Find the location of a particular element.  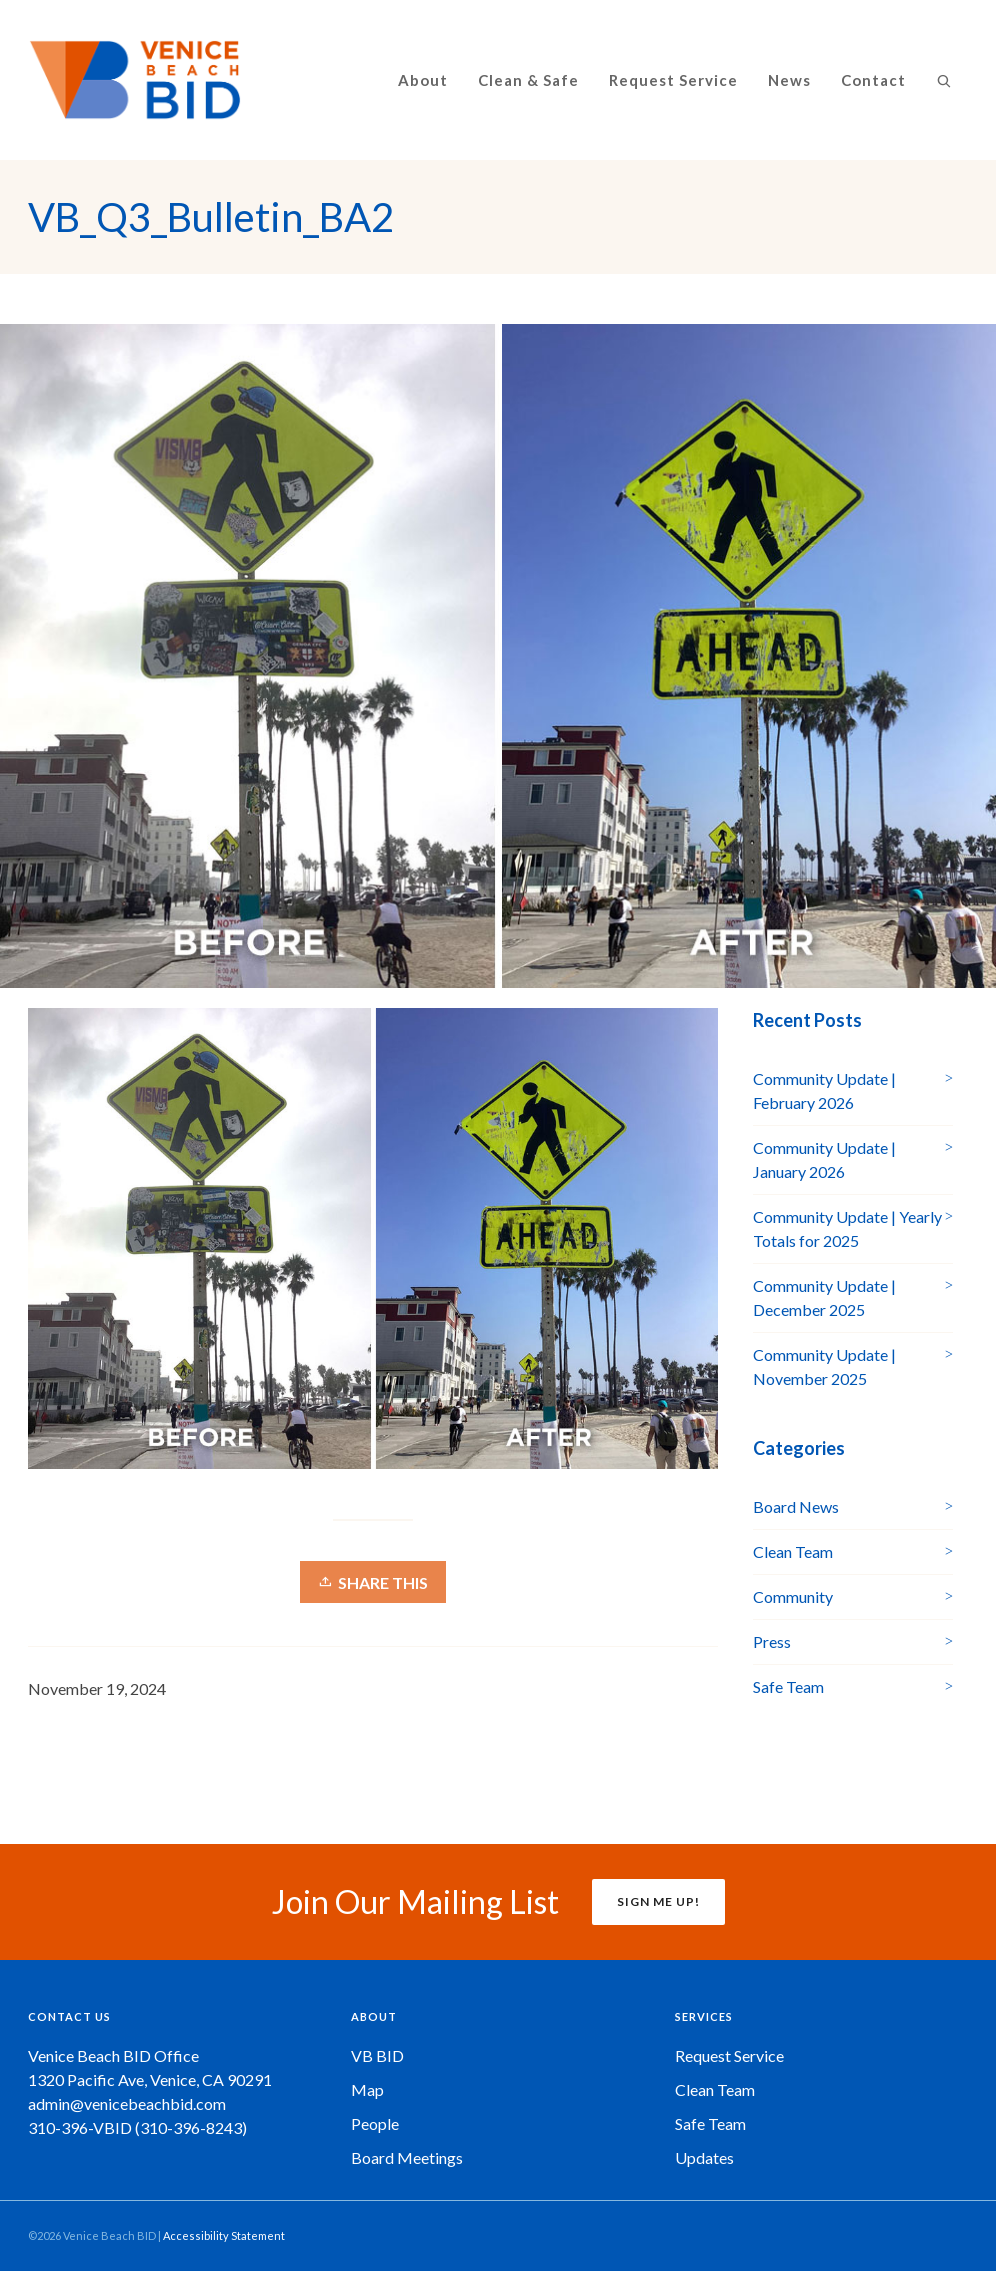

Community is located at coordinates (793, 1596).